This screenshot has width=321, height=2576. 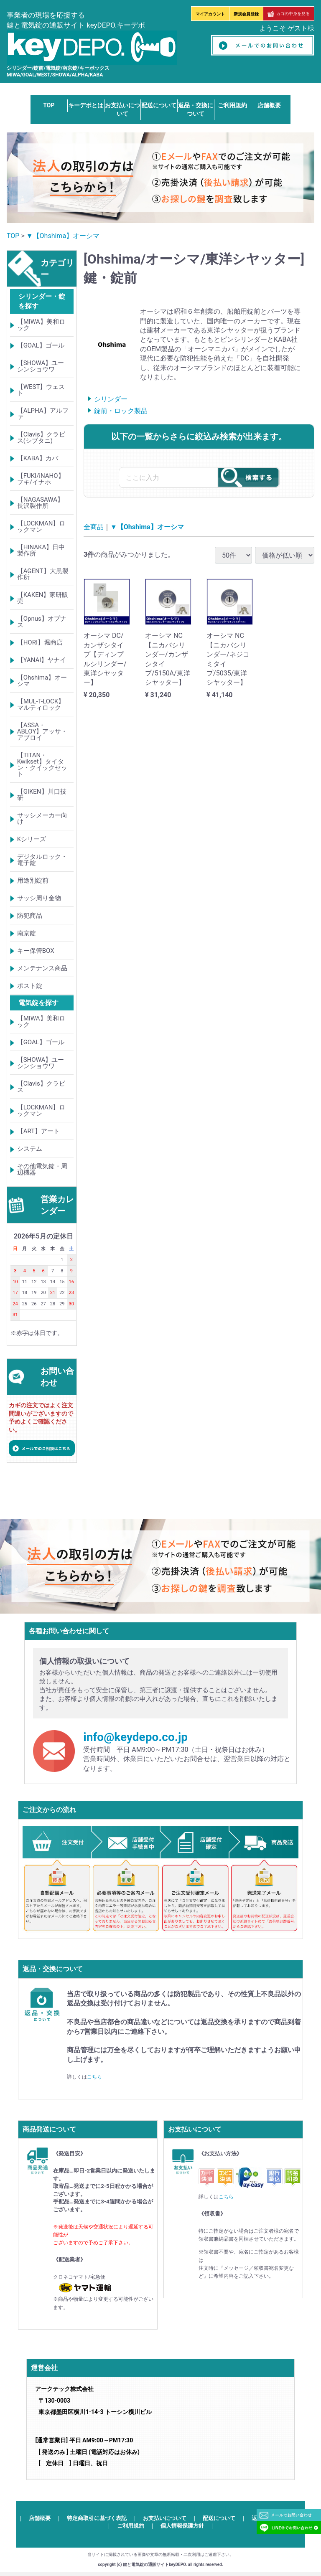 I want to click on 防犯商品, so click(x=29, y=915).